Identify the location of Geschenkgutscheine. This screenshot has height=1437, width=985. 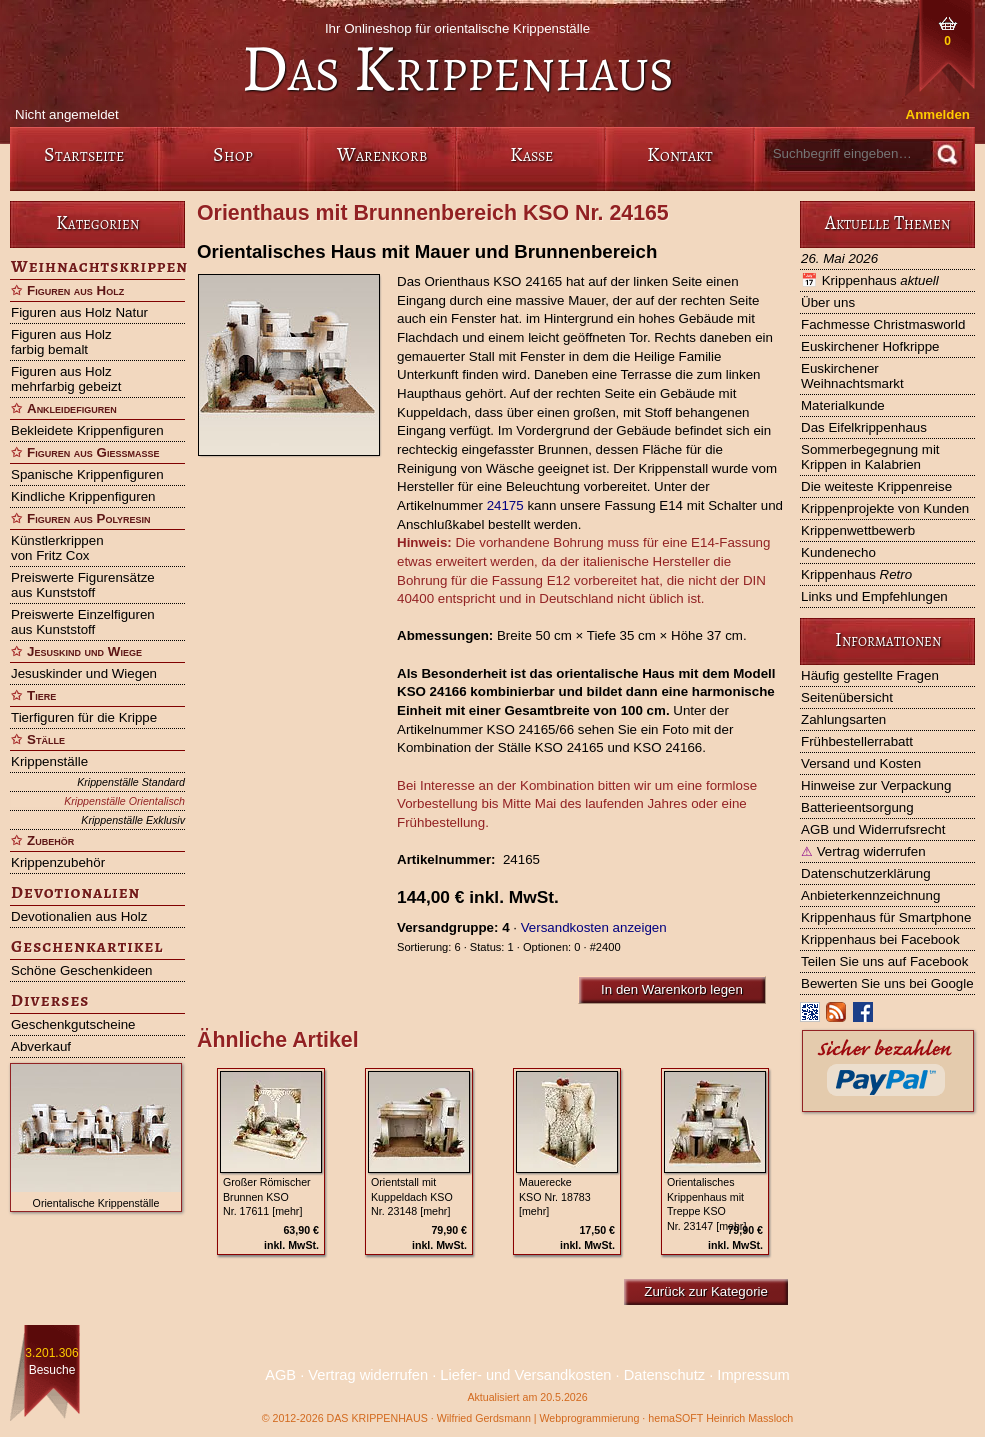
(73, 1024).